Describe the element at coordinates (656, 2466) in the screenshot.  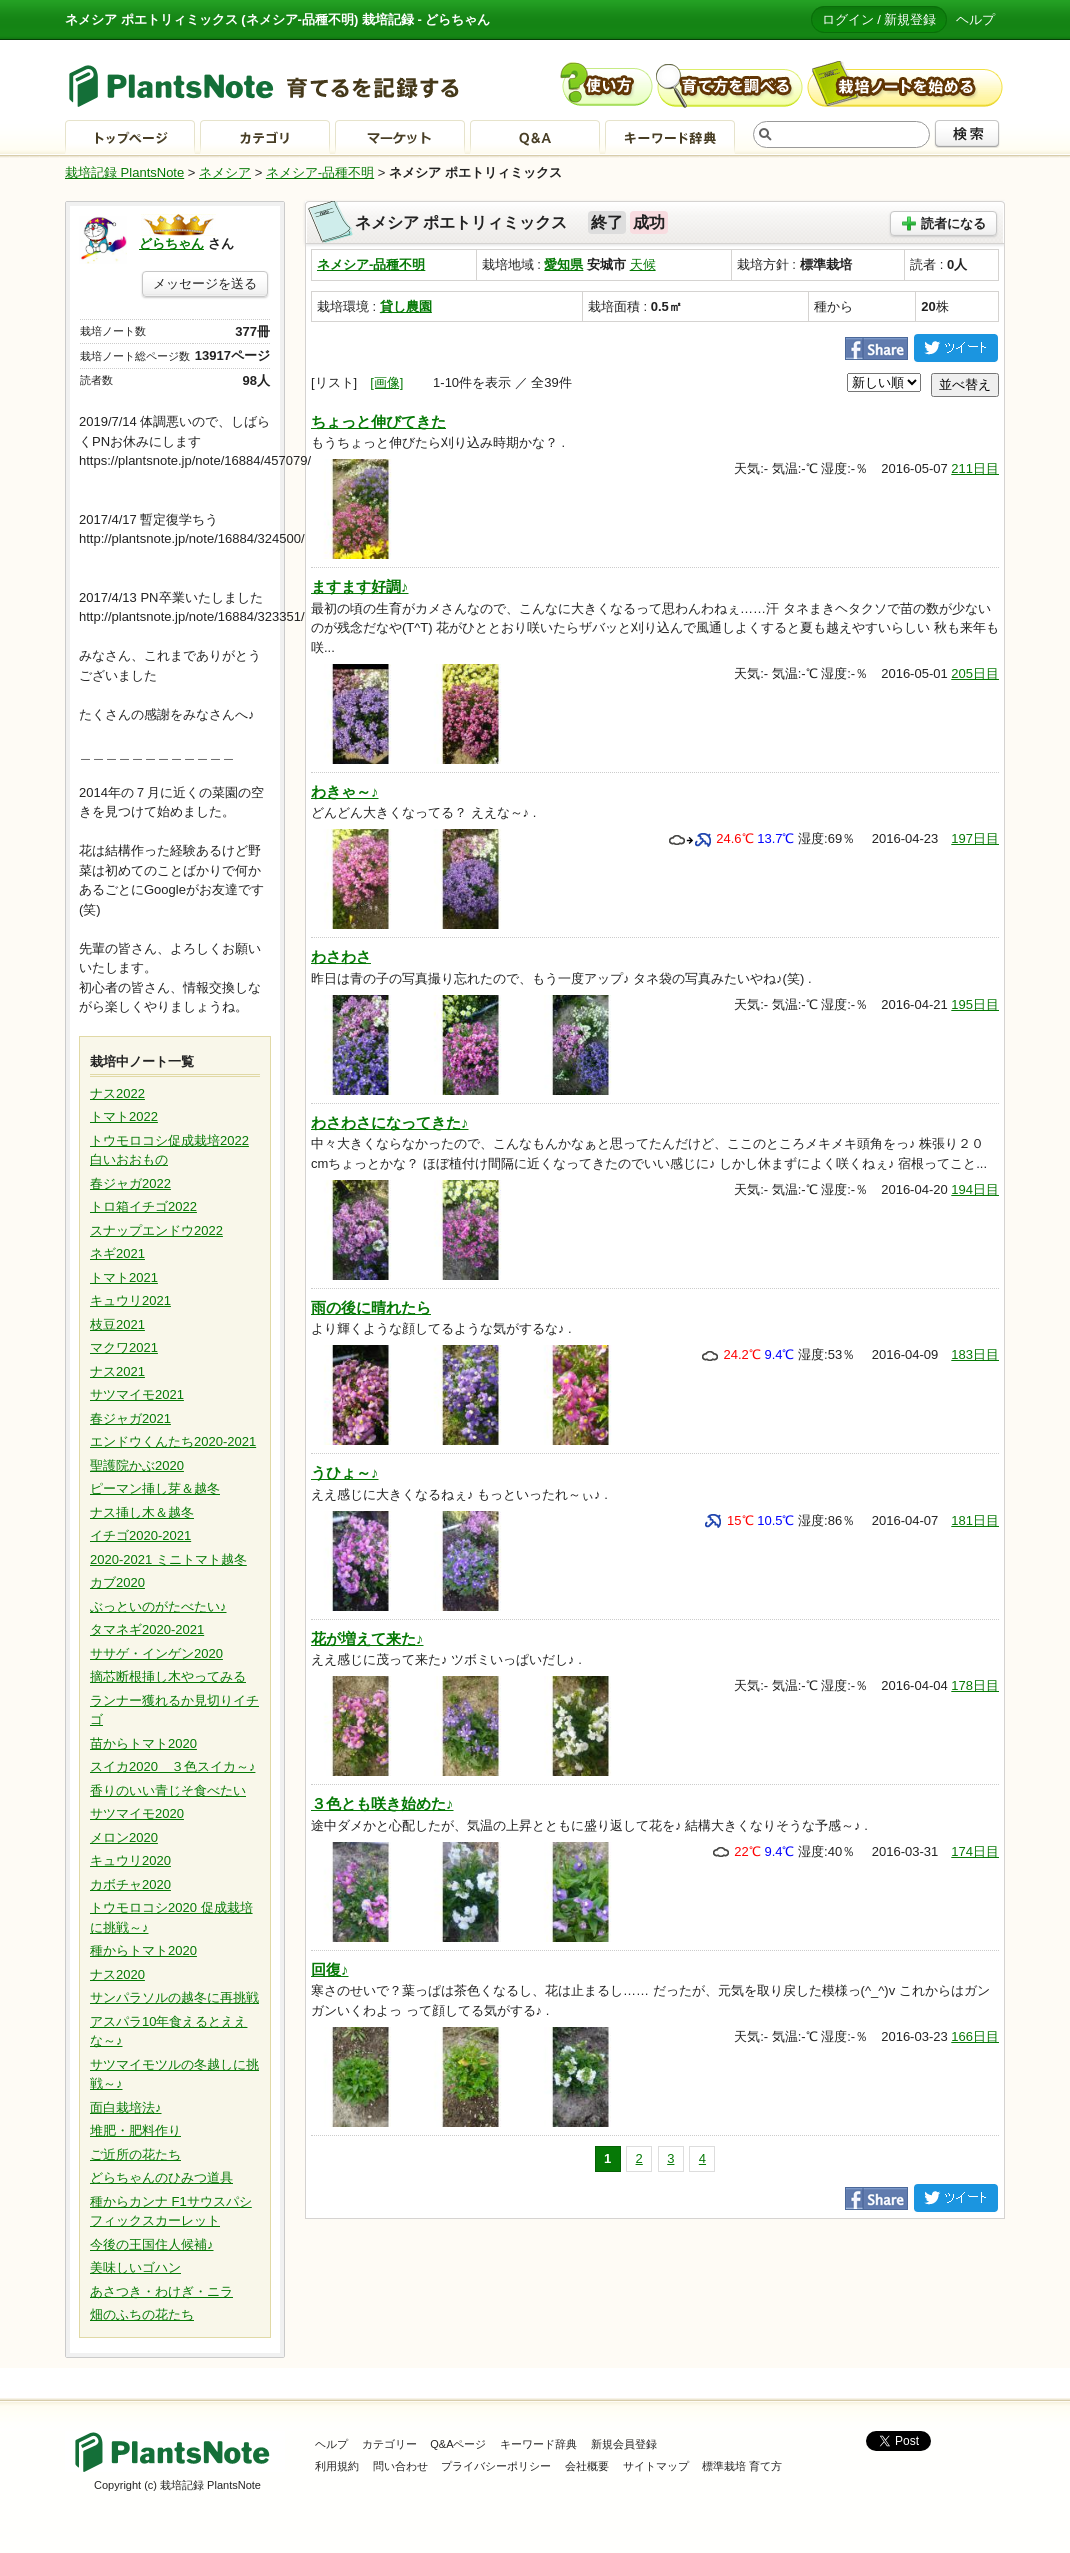
I see `サイトマップ` at that location.